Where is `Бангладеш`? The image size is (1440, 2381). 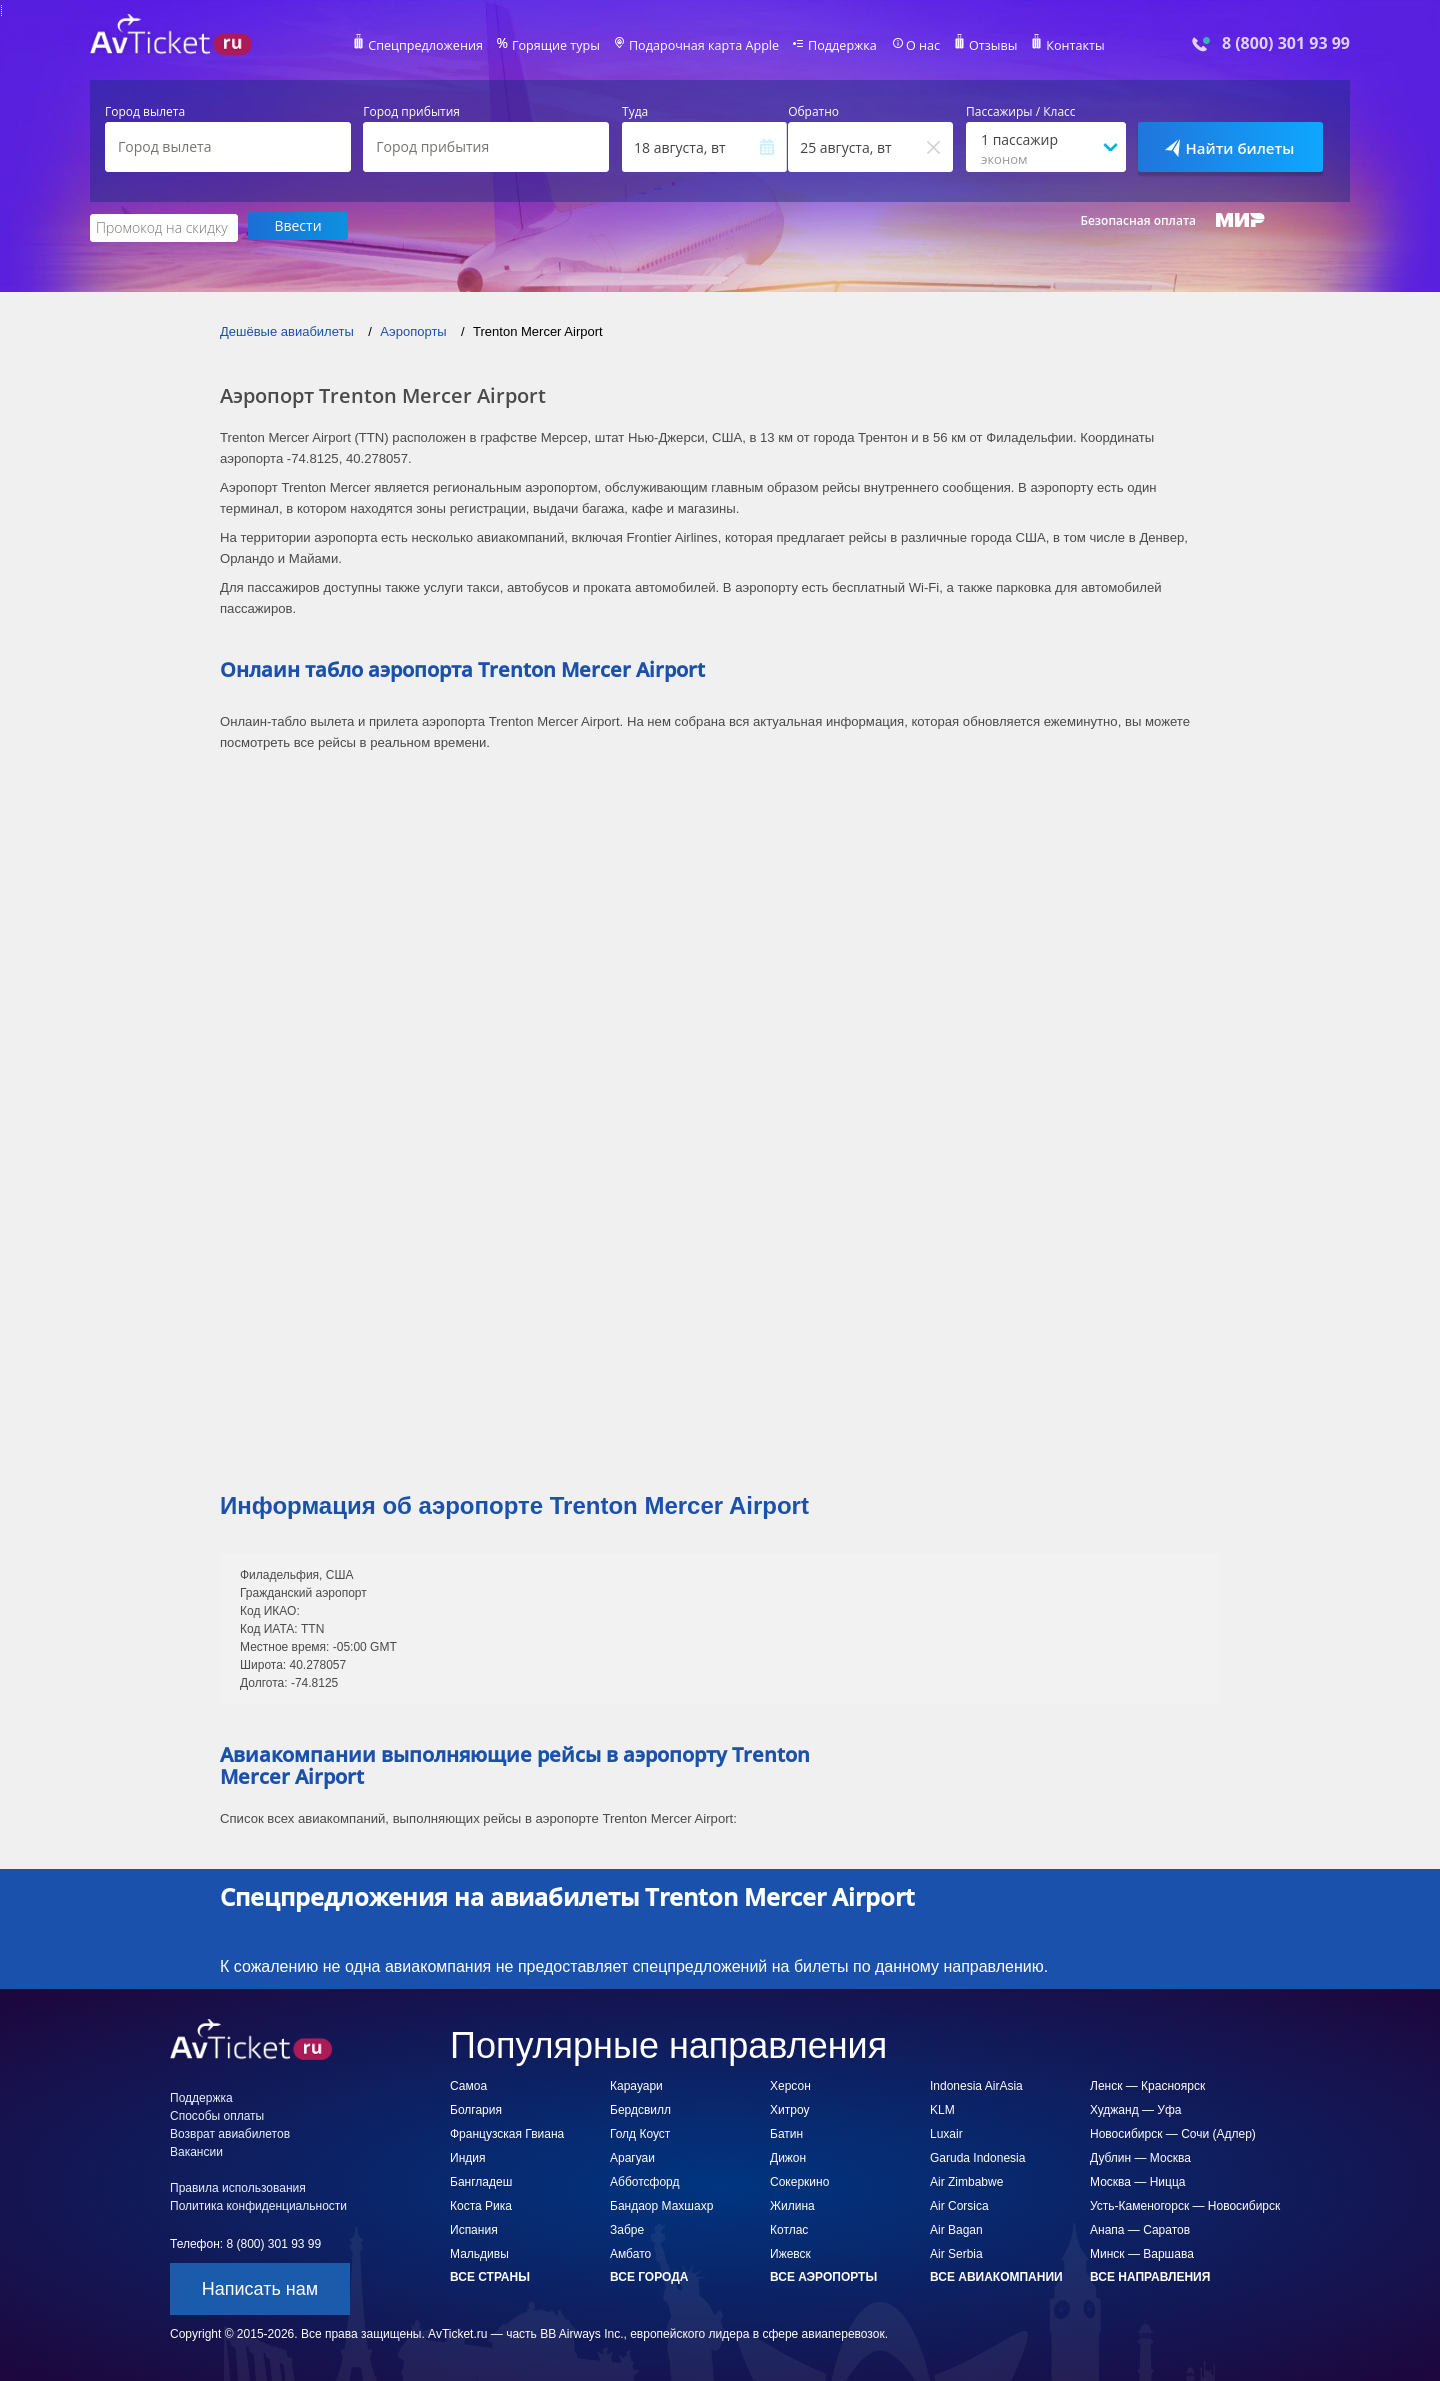
Бангладеш is located at coordinates (481, 2180).